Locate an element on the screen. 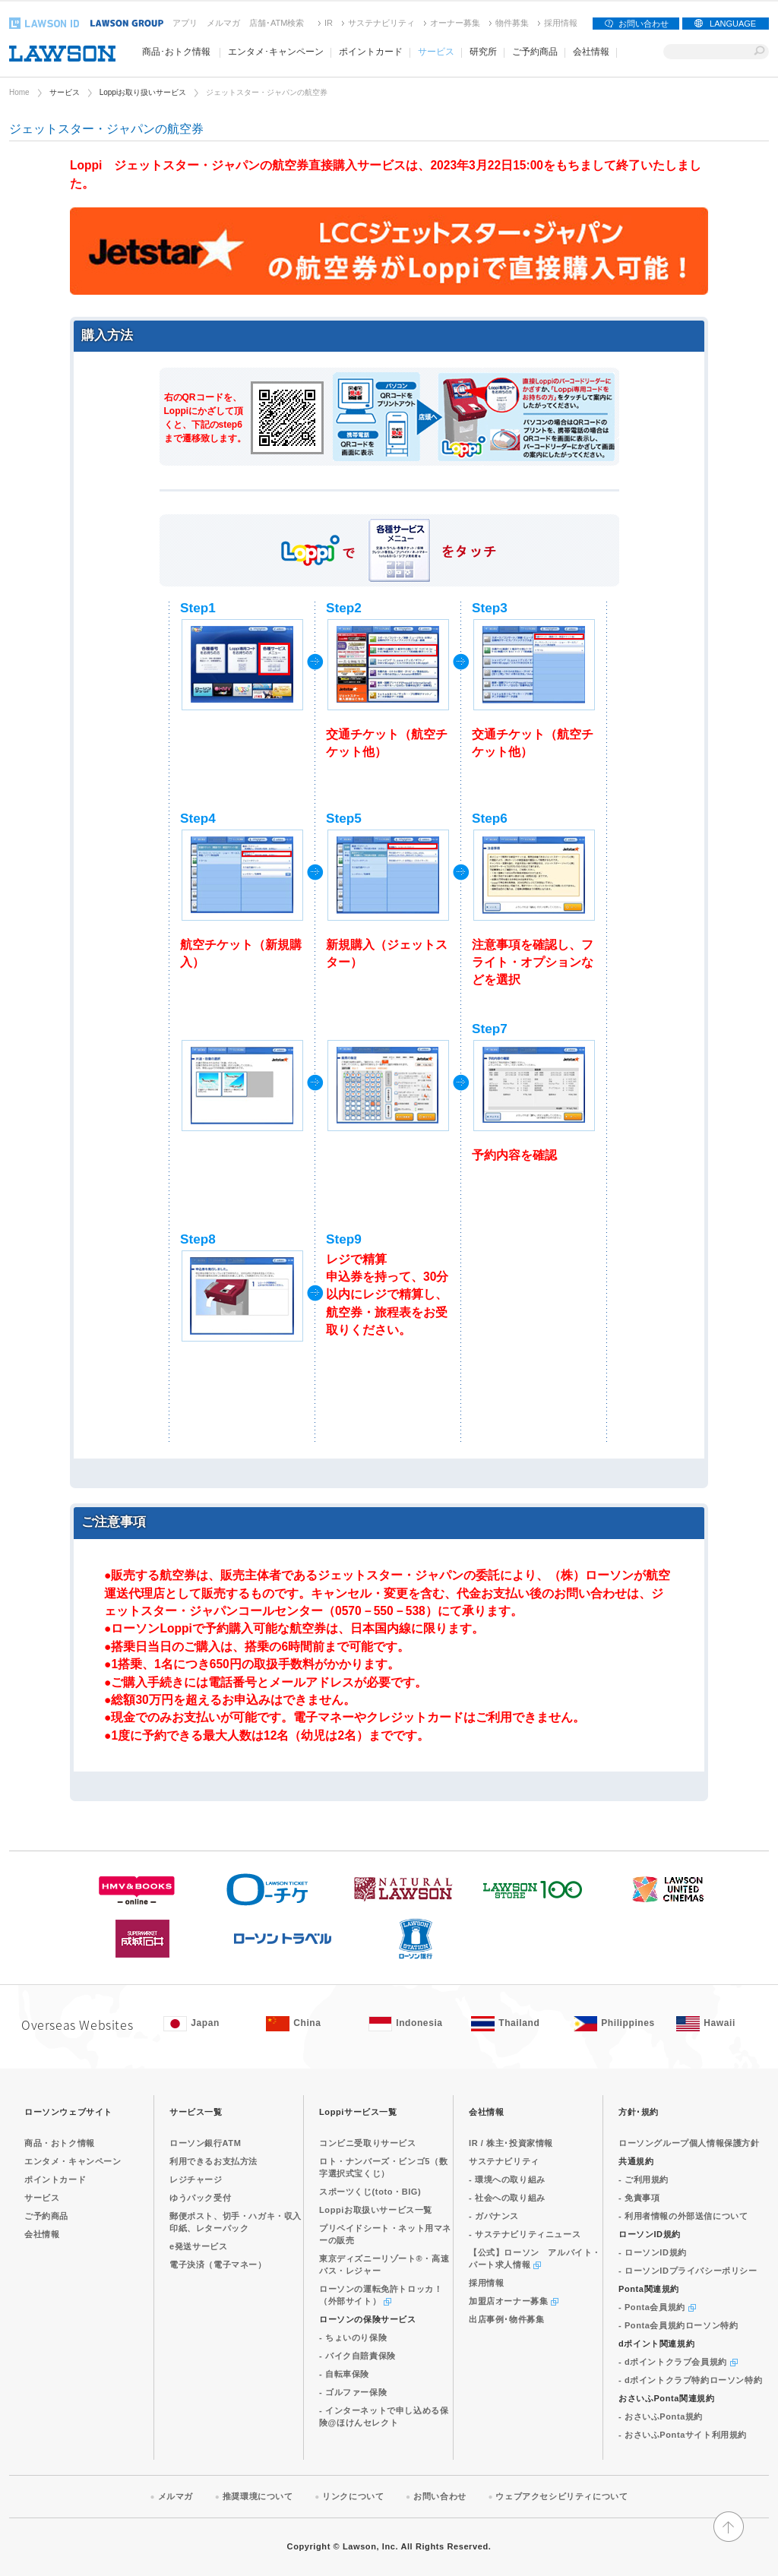  - 免責事項 is located at coordinates (638, 2197).